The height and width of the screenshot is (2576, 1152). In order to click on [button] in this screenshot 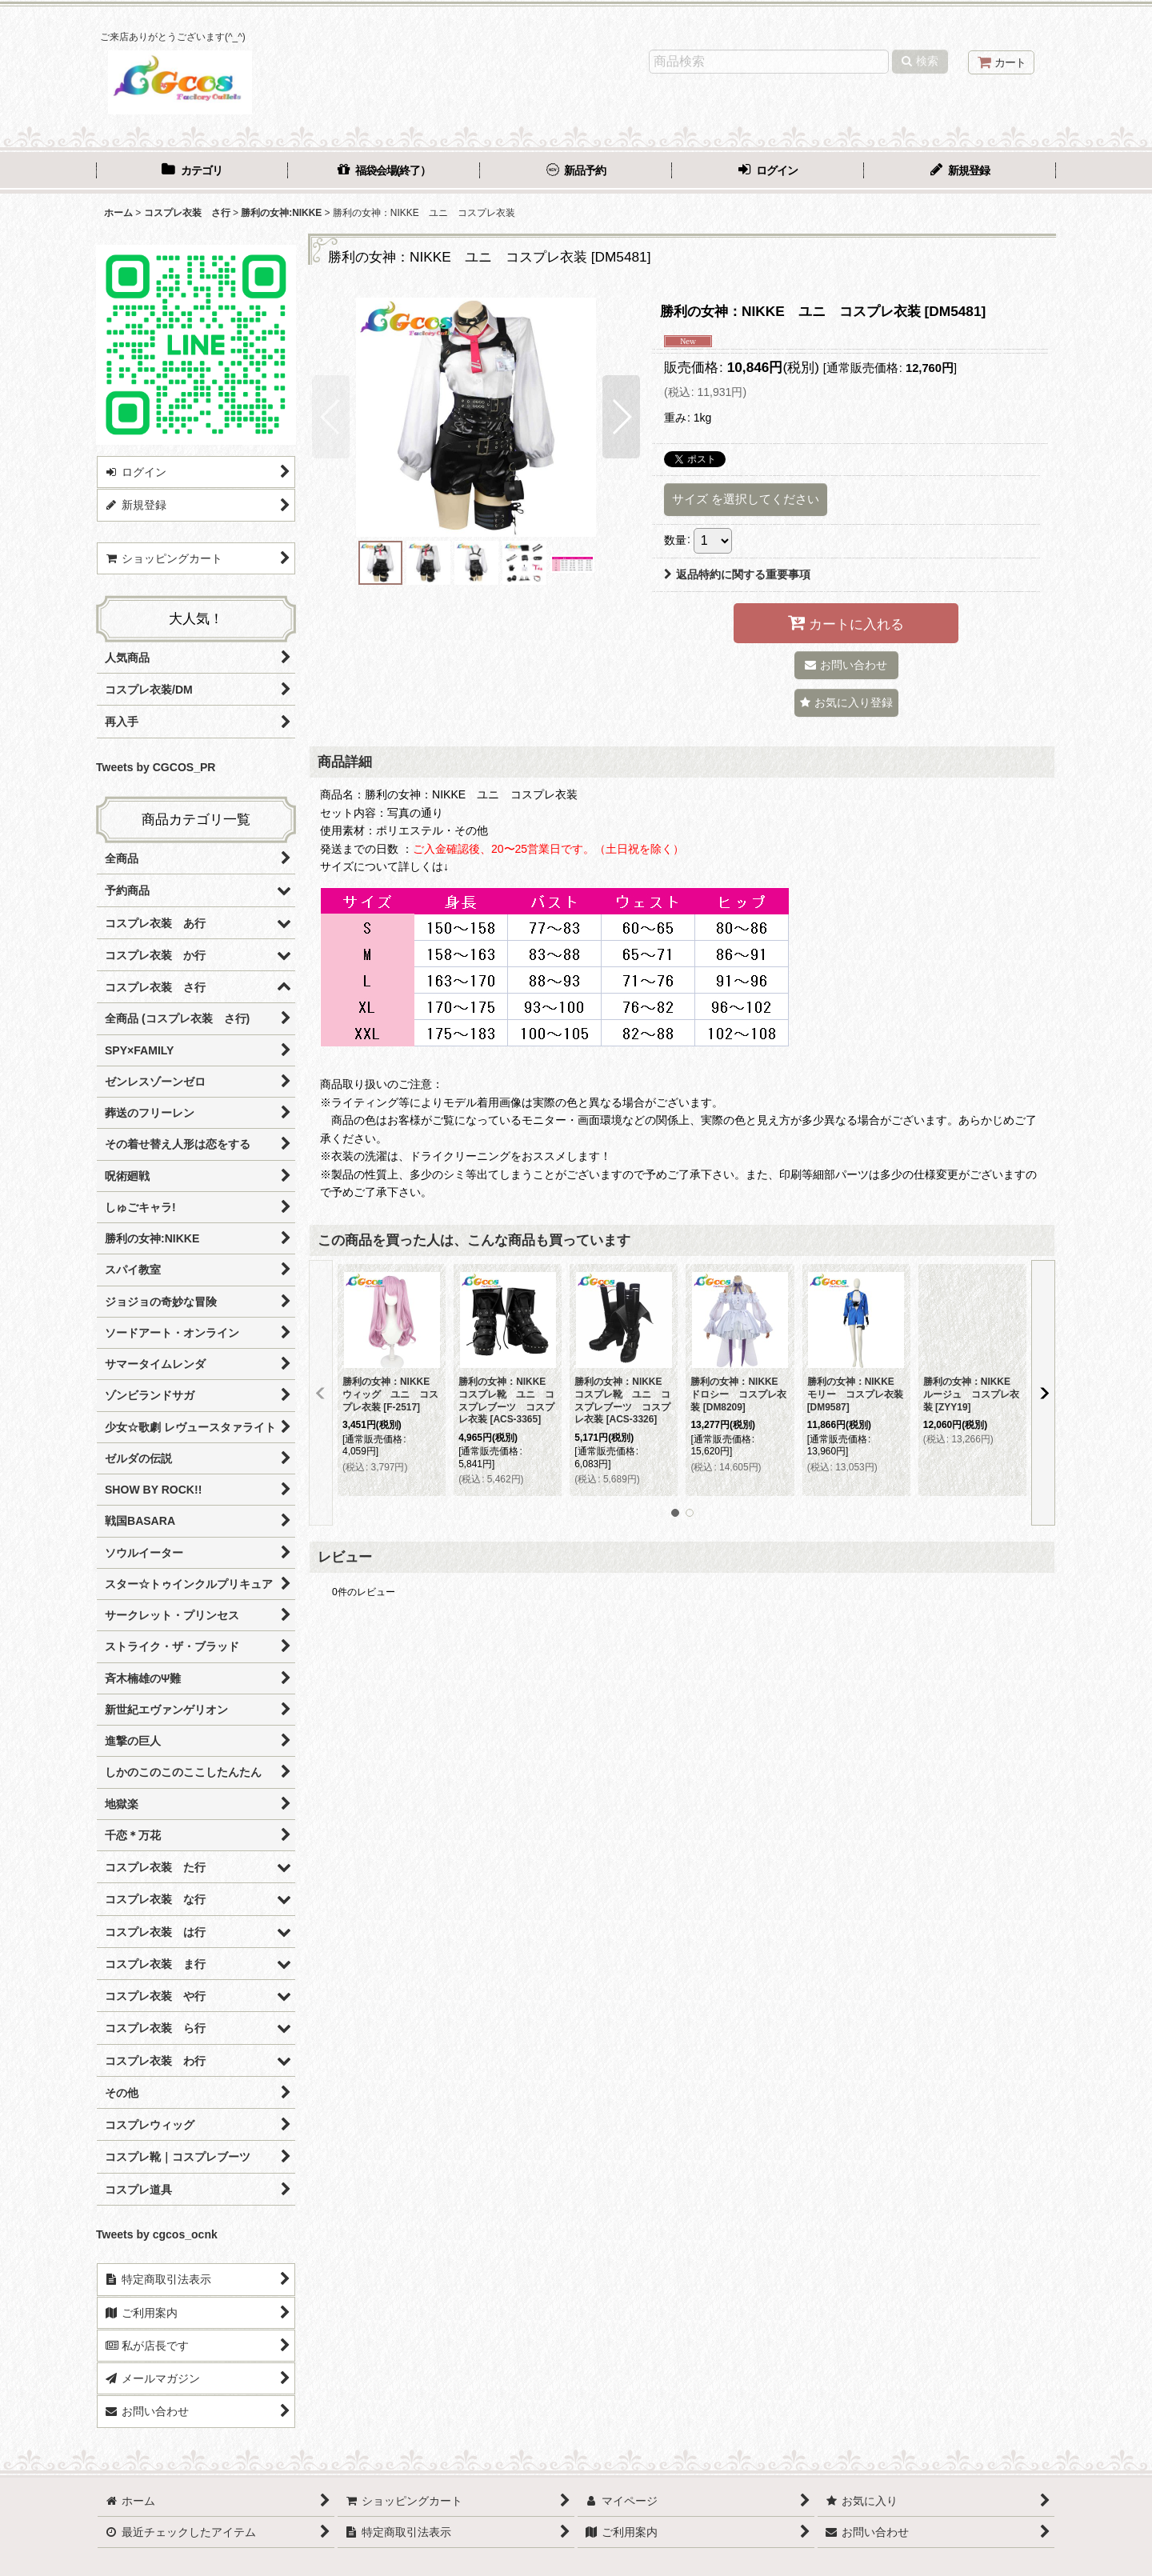, I will do `click(331, 416)`.